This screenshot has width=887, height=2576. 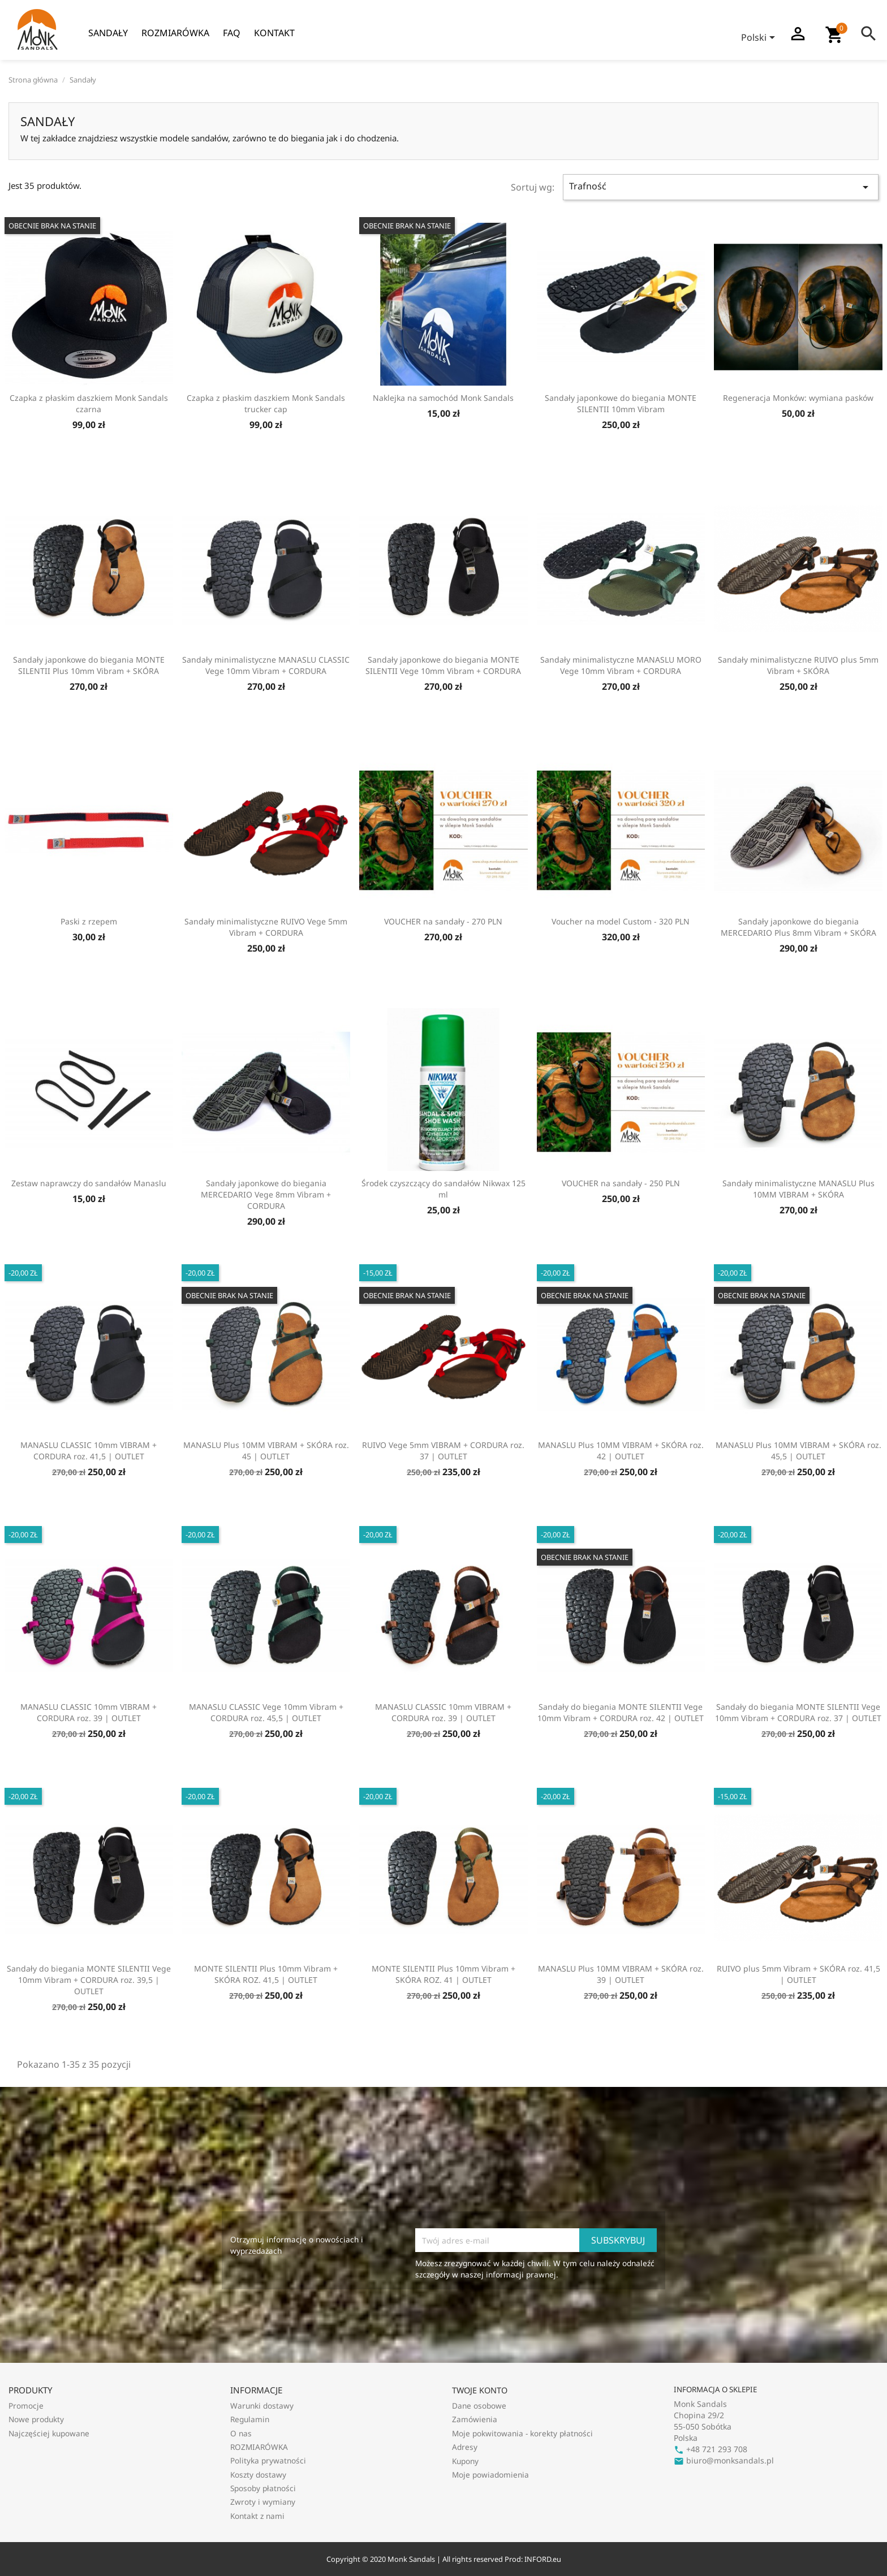 I want to click on Sandały do biegania MONTE SILENTII Vege 10mm Vibram + CORDURA roz. 37 | OUTLET, so click(x=798, y=1712).